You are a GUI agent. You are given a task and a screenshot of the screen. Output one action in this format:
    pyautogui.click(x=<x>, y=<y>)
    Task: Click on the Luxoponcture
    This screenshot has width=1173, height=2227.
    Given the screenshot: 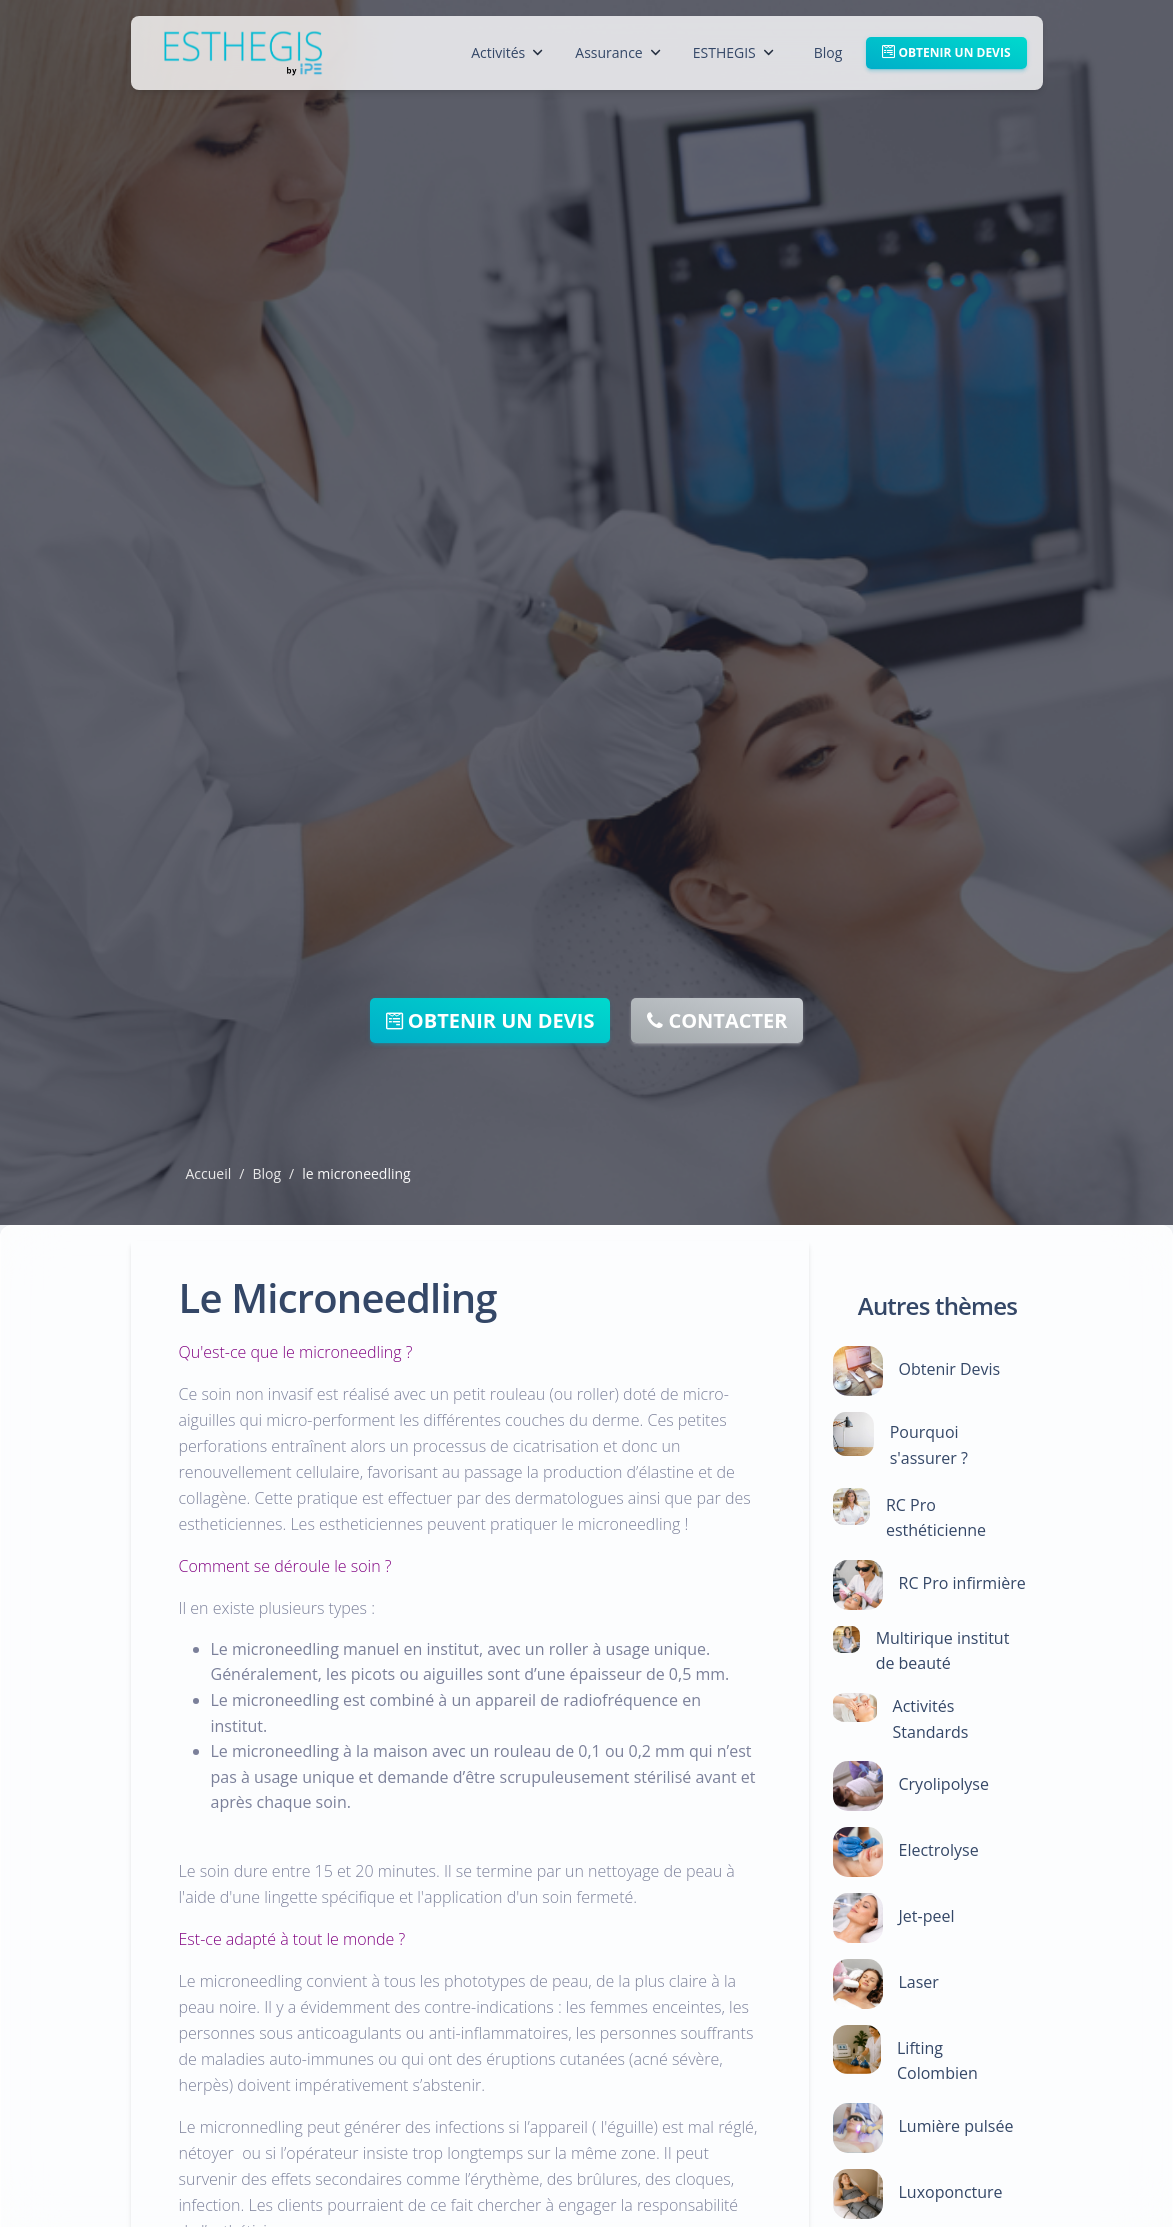 What is the action you would take?
    pyautogui.click(x=951, y=2192)
    